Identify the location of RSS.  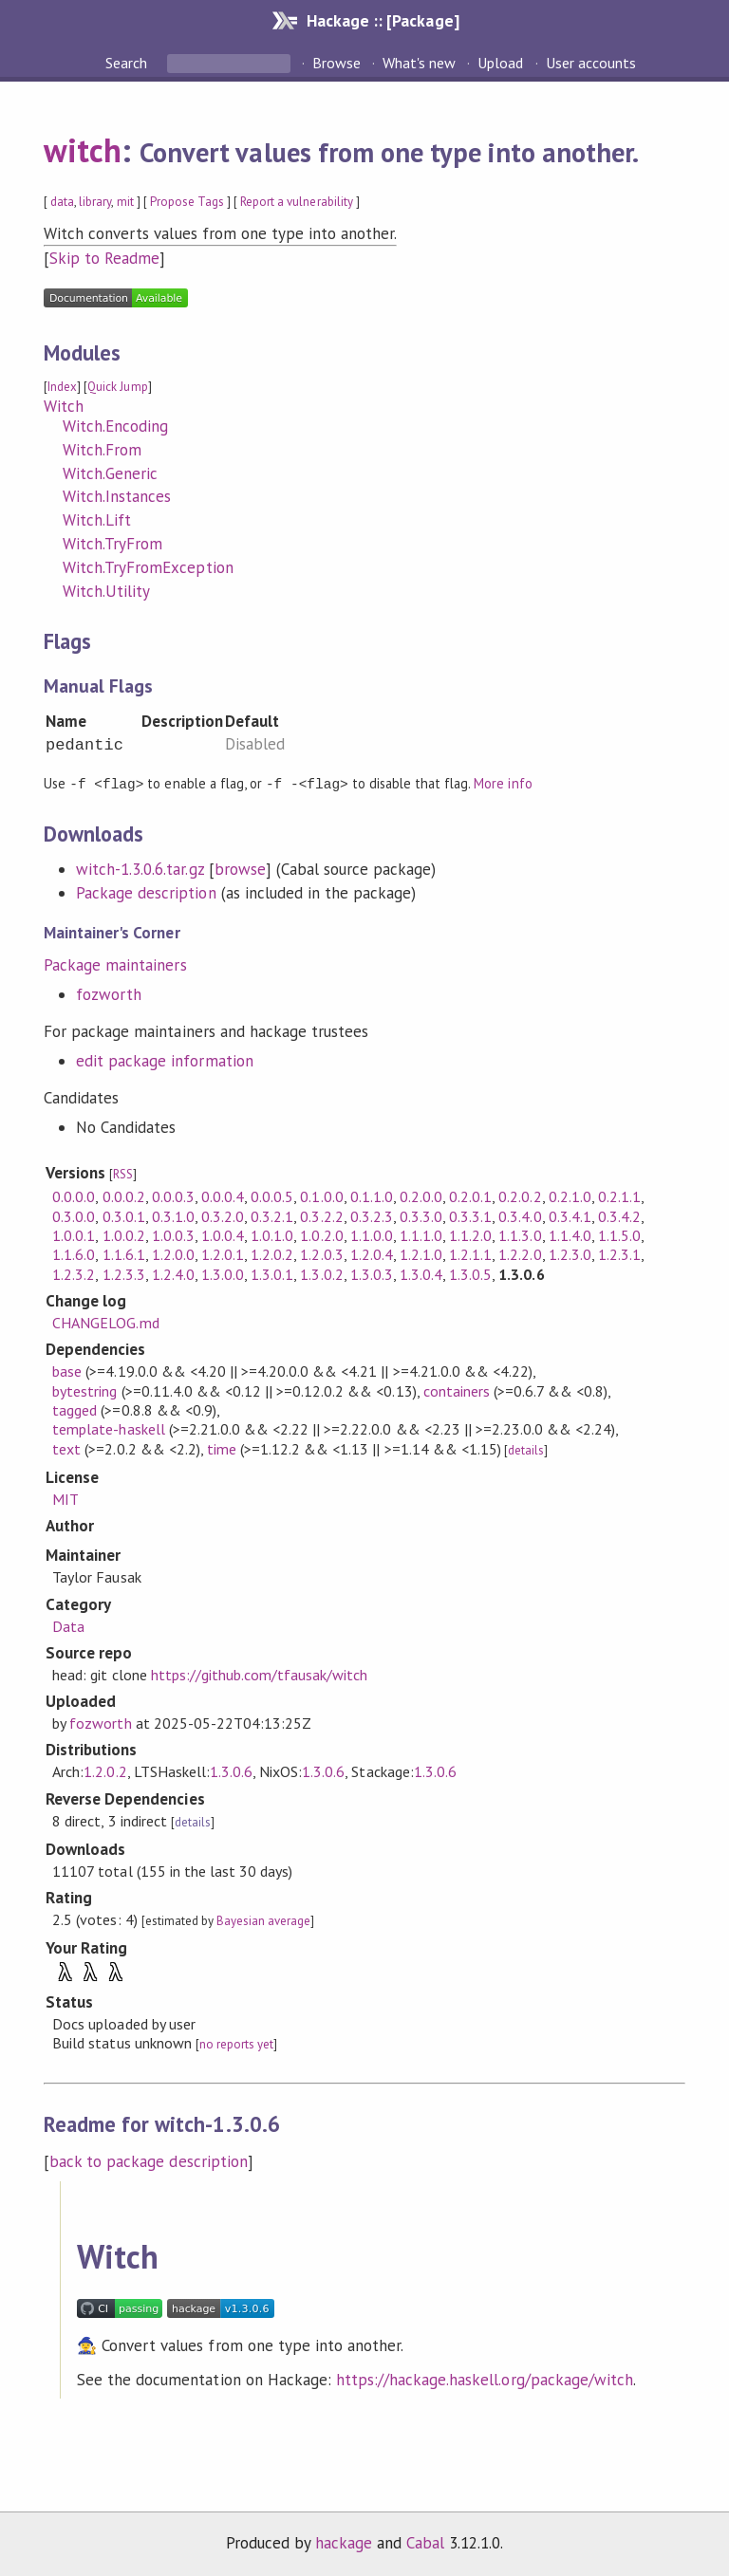
(123, 1173).